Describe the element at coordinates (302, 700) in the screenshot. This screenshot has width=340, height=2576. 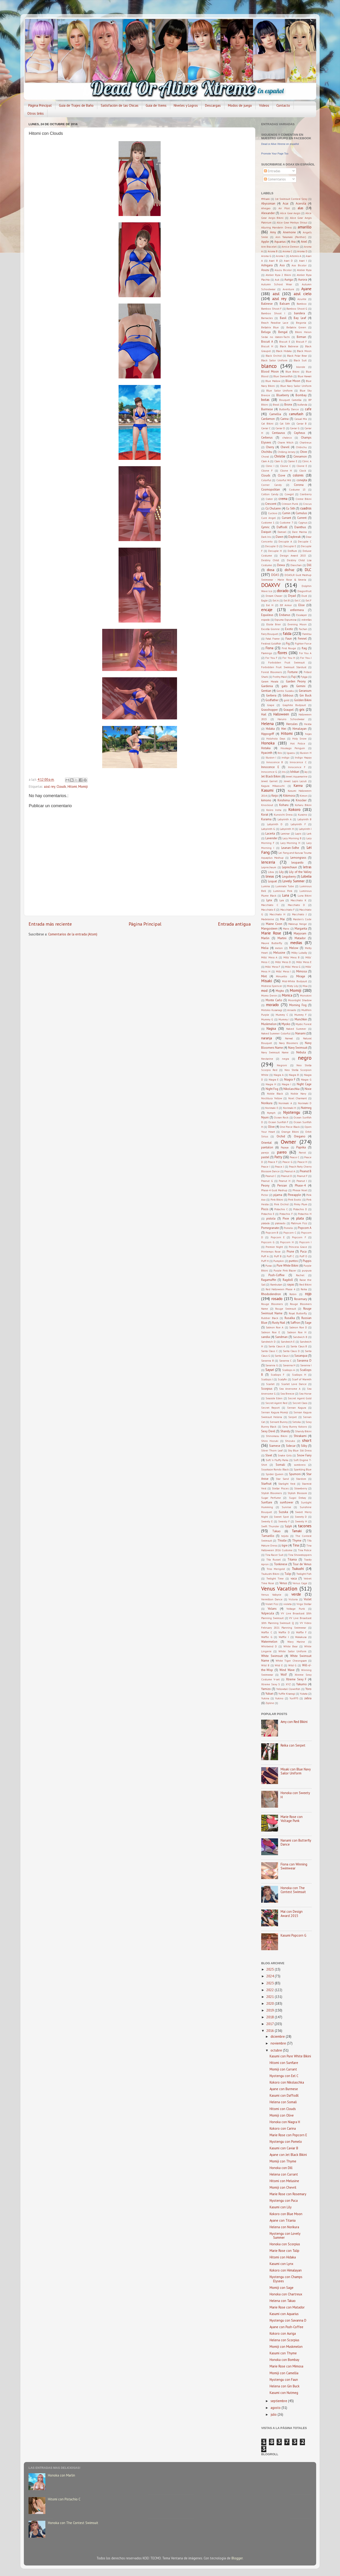
I see `Golden Bikini` at that location.